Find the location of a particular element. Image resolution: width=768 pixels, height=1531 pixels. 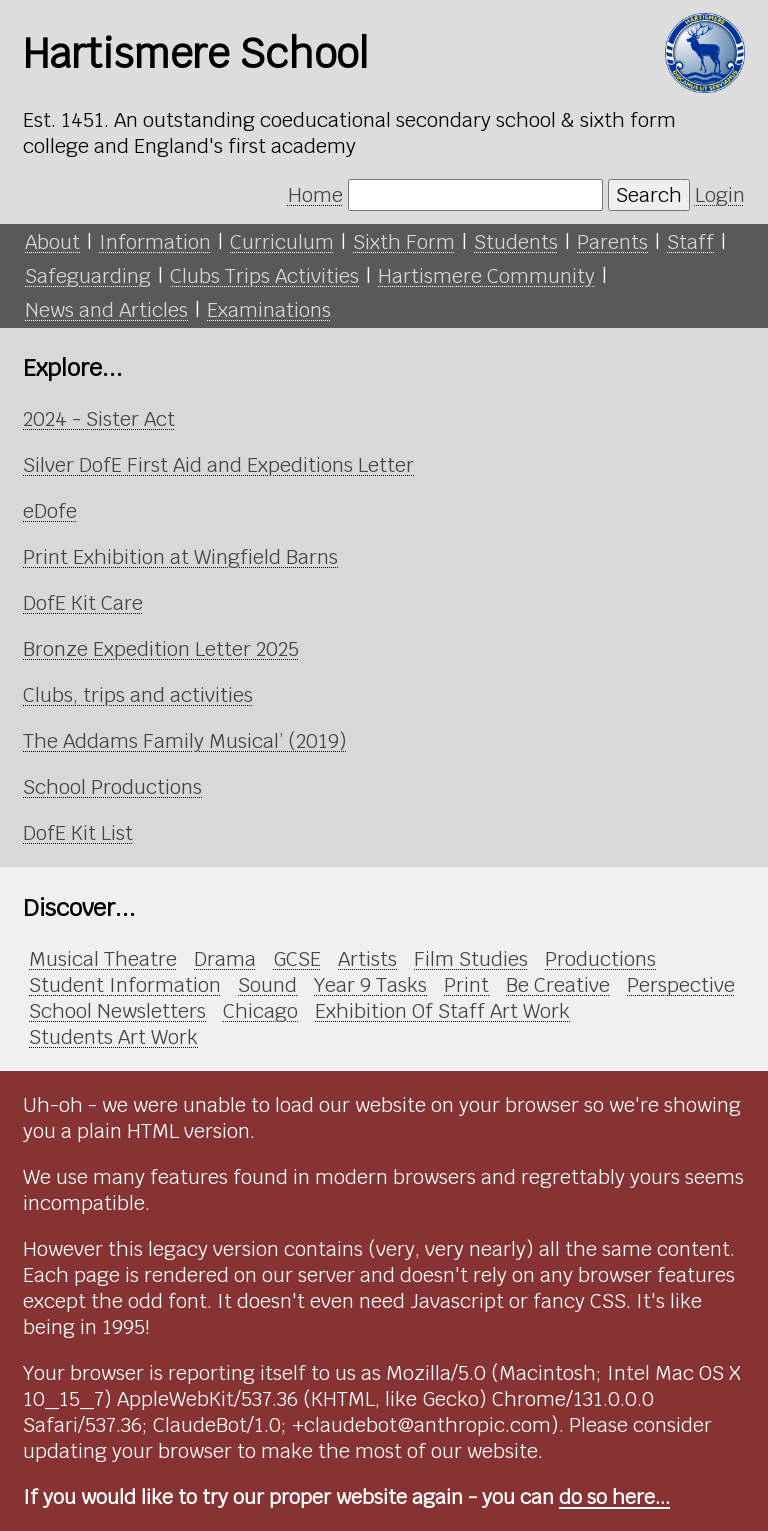

Artists is located at coordinates (367, 959).